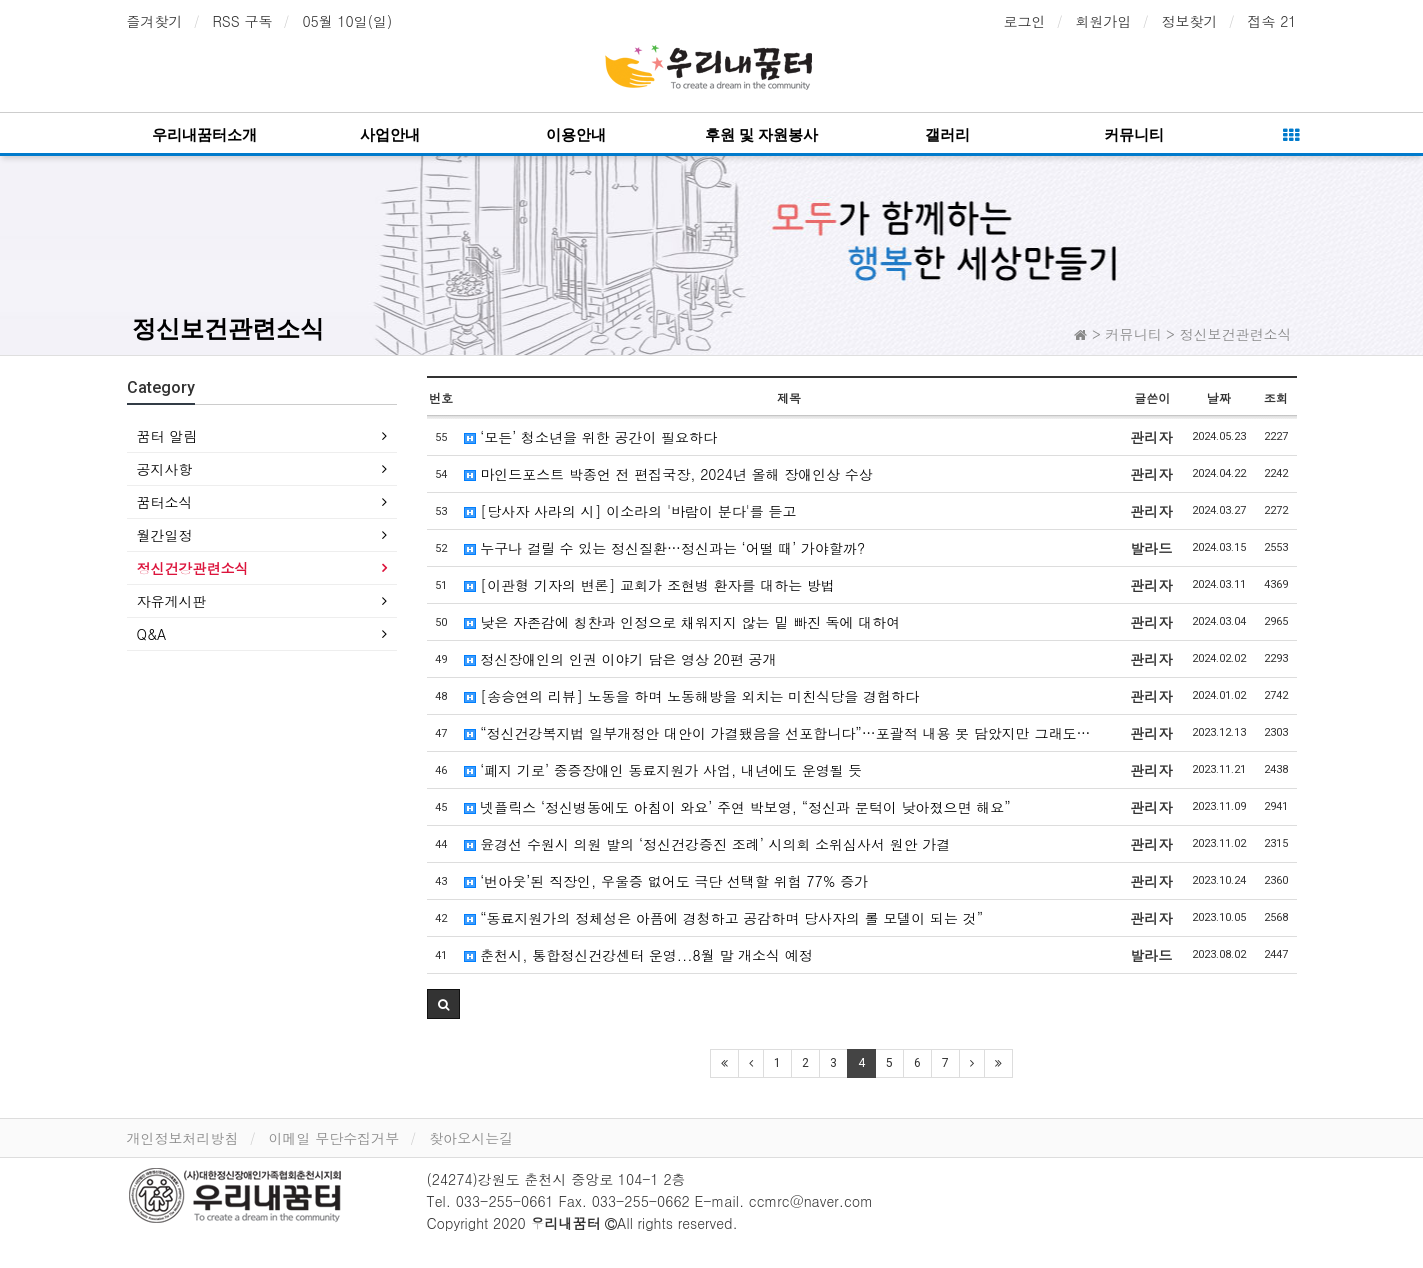 The image size is (1423, 1268). What do you see at coordinates (1272, 21) in the screenshot?
I see `접속 21` at bounding box center [1272, 21].